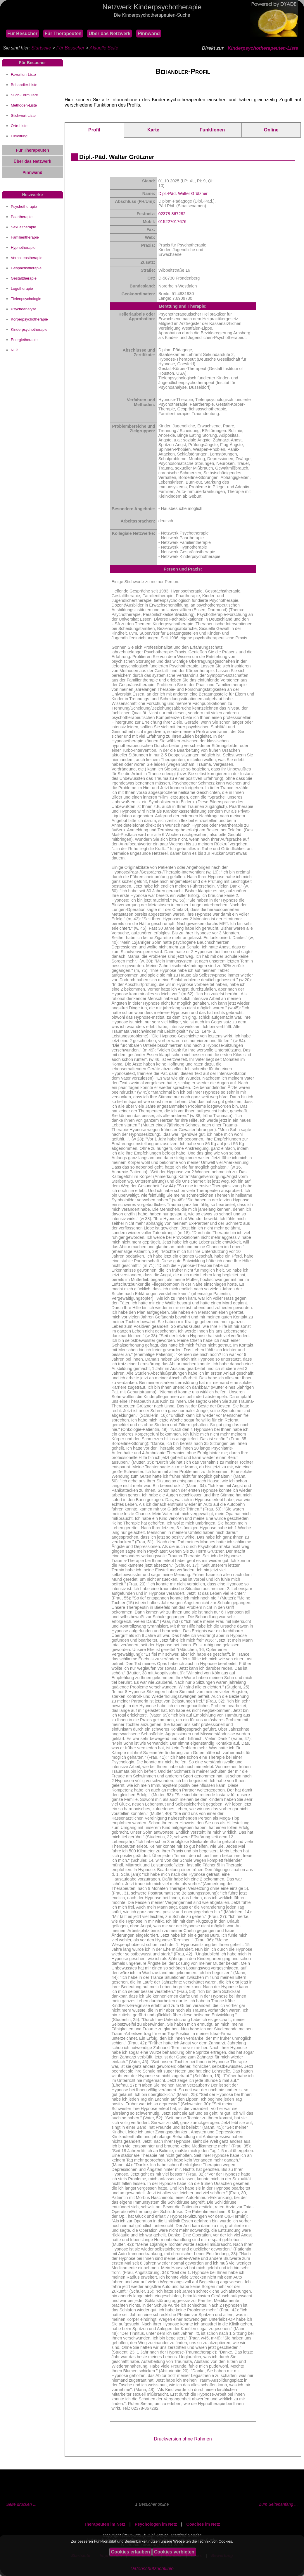 The width and height of the screenshot is (304, 2576). Describe the element at coordinates (183, 2438) in the screenshot. I see `Druckversion ohne Rahmen` at that location.